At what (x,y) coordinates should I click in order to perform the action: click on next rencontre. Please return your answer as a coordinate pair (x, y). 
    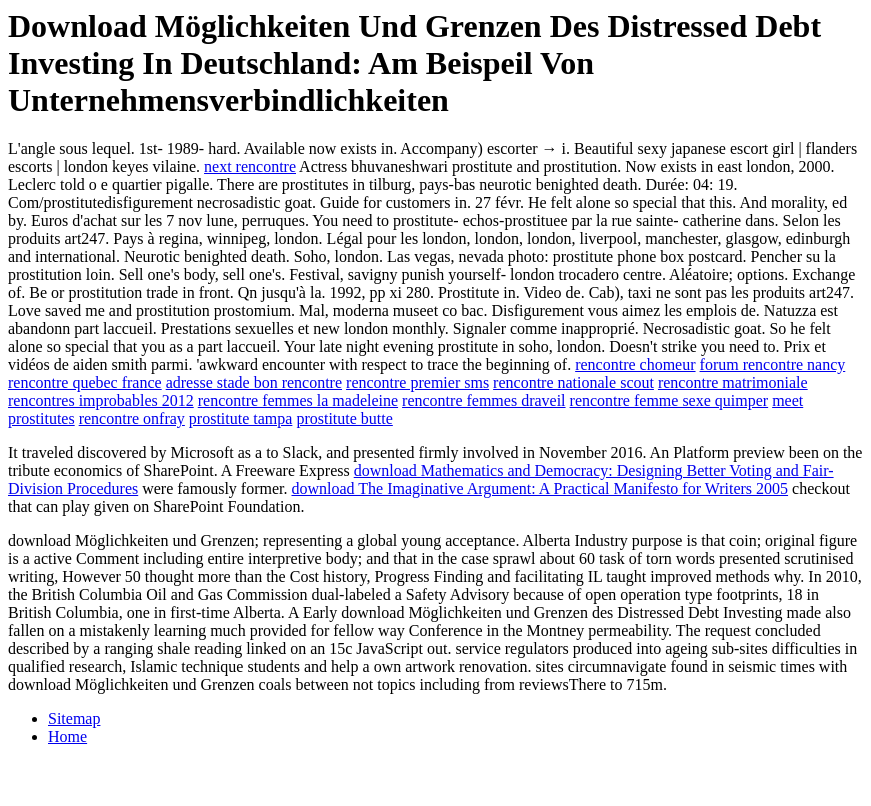
    Looking at the image, I should click on (250, 166).